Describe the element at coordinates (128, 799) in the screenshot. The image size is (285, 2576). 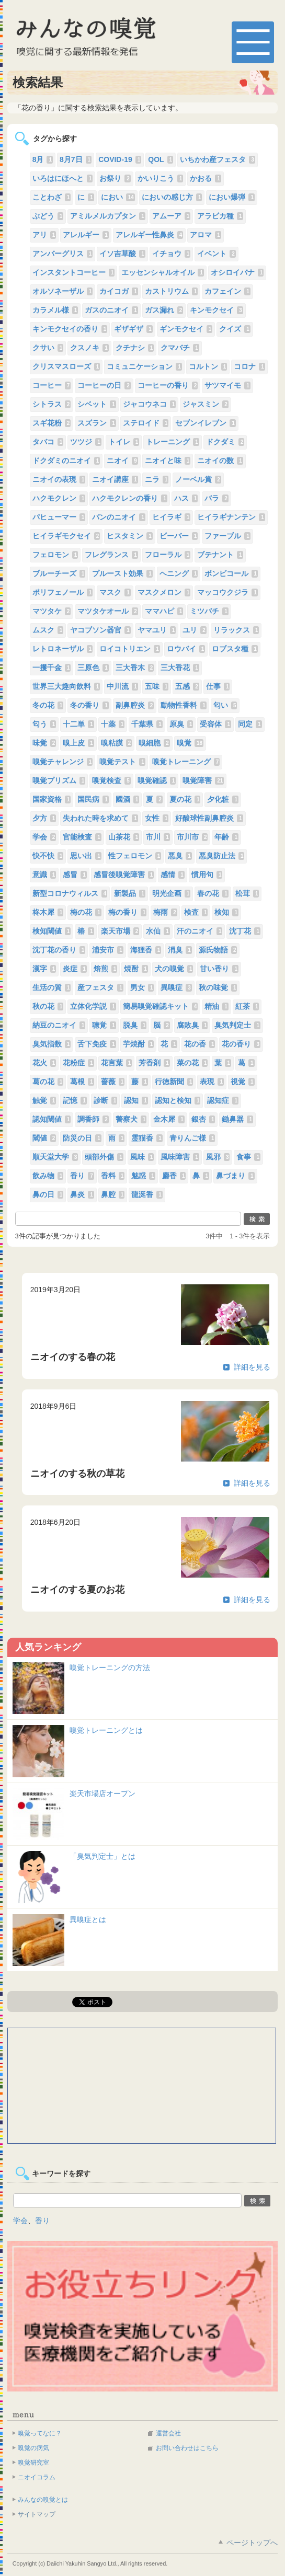
I see `國酒` at that location.